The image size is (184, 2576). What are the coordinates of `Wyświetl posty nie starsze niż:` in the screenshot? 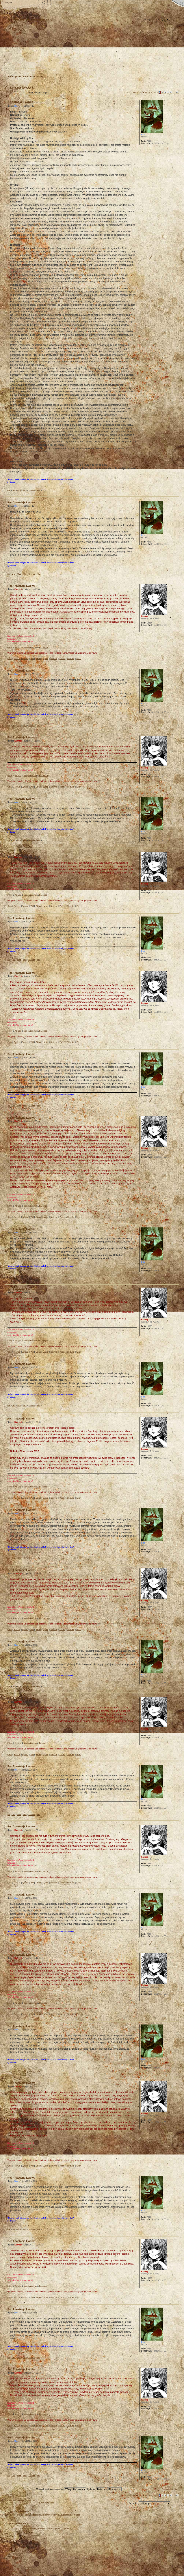 It's located at (61, 2489).